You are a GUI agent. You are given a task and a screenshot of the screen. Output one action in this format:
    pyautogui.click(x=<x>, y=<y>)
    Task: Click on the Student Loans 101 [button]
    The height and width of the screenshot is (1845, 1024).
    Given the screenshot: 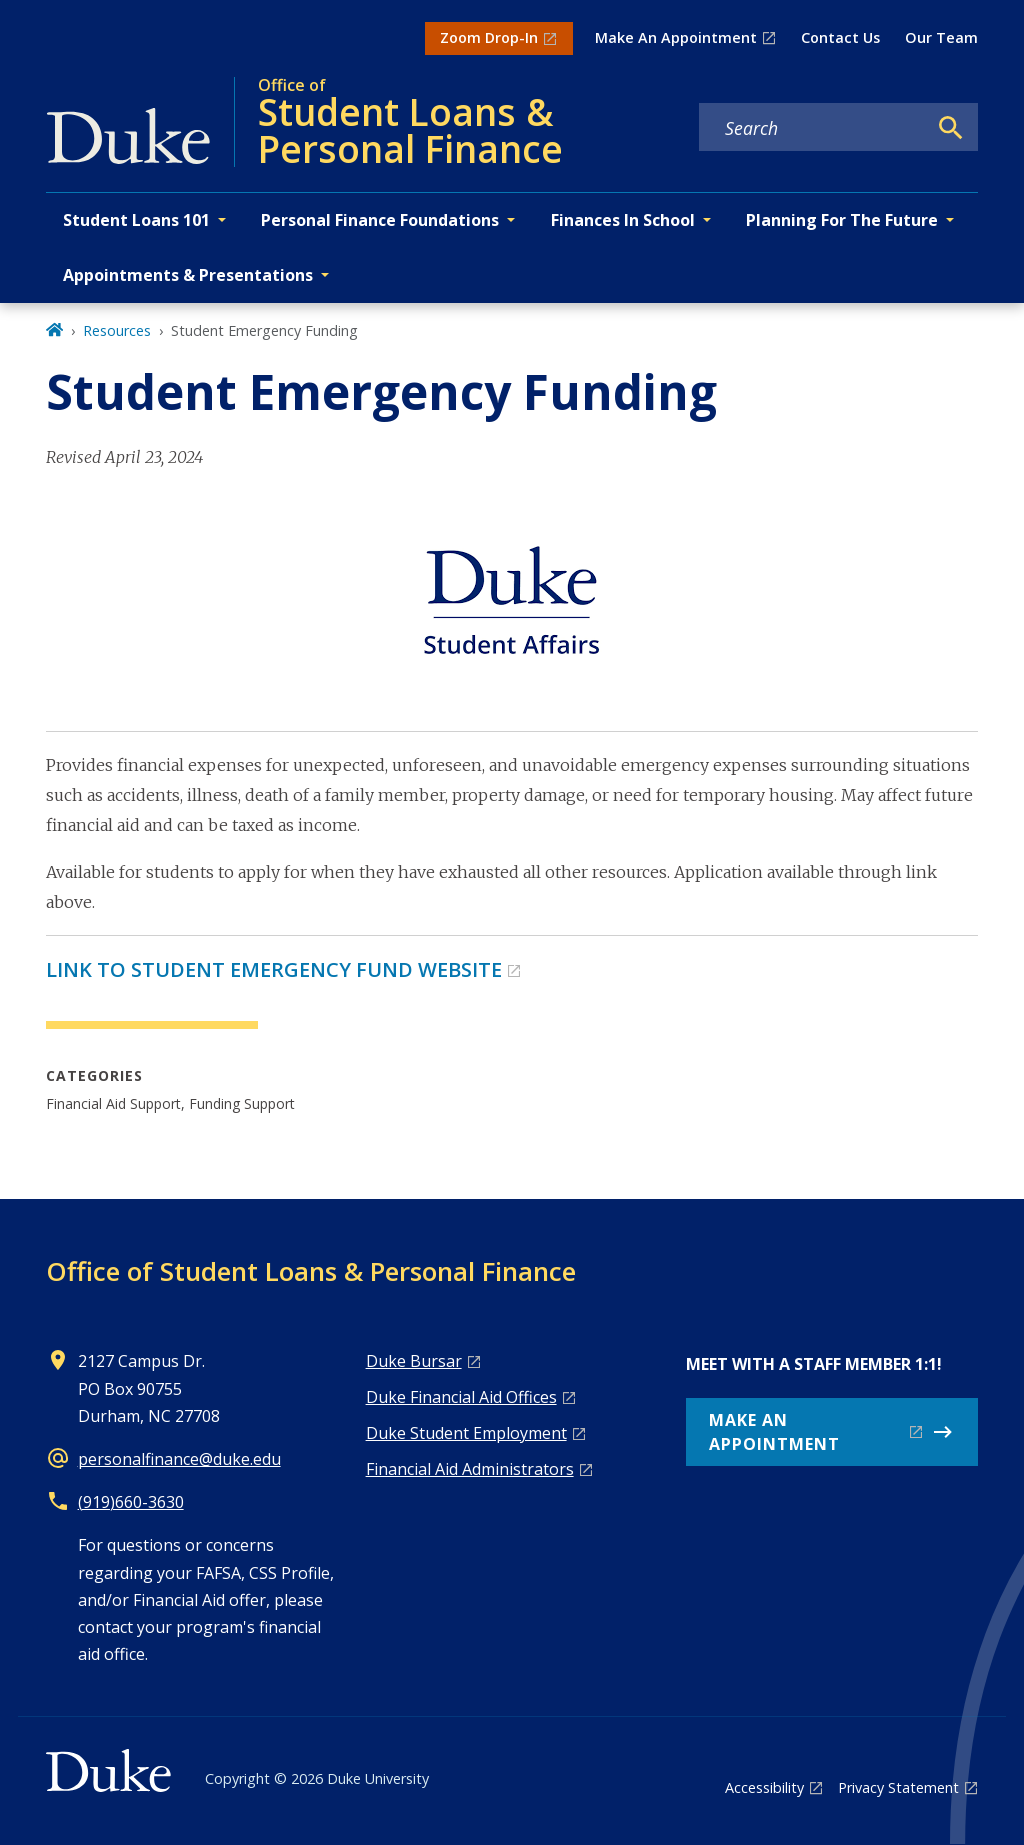 What is the action you would take?
    pyautogui.click(x=136, y=220)
    